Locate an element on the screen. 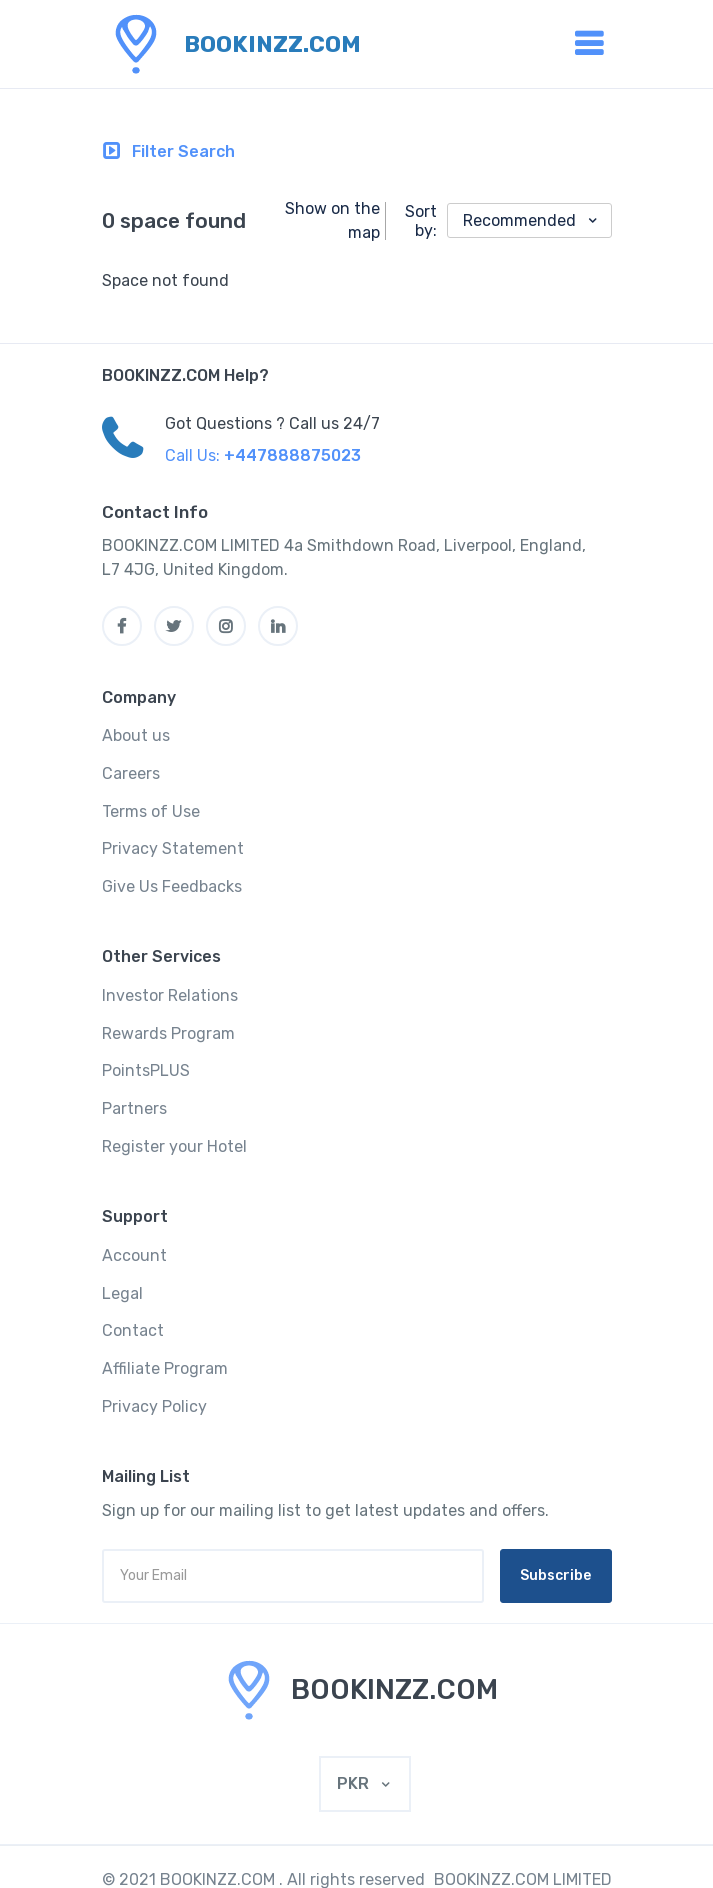  Rewards Program is located at coordinates (168, 1033).